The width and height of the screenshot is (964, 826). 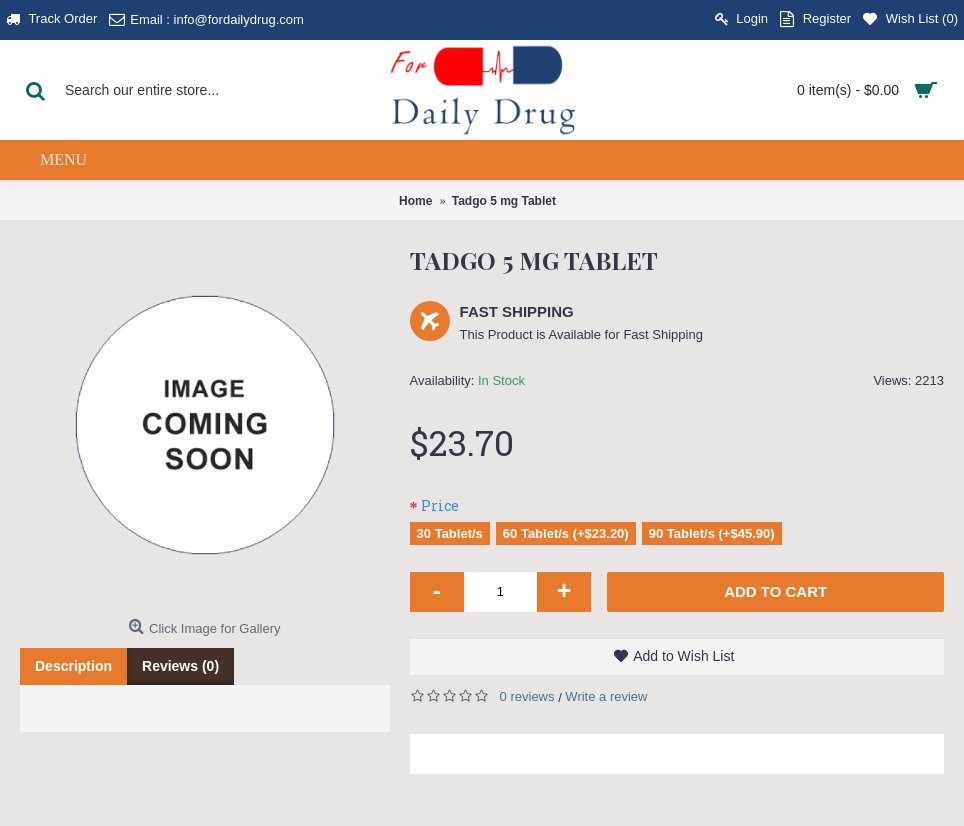 I want to click on Price, so click(x=440, y=505).